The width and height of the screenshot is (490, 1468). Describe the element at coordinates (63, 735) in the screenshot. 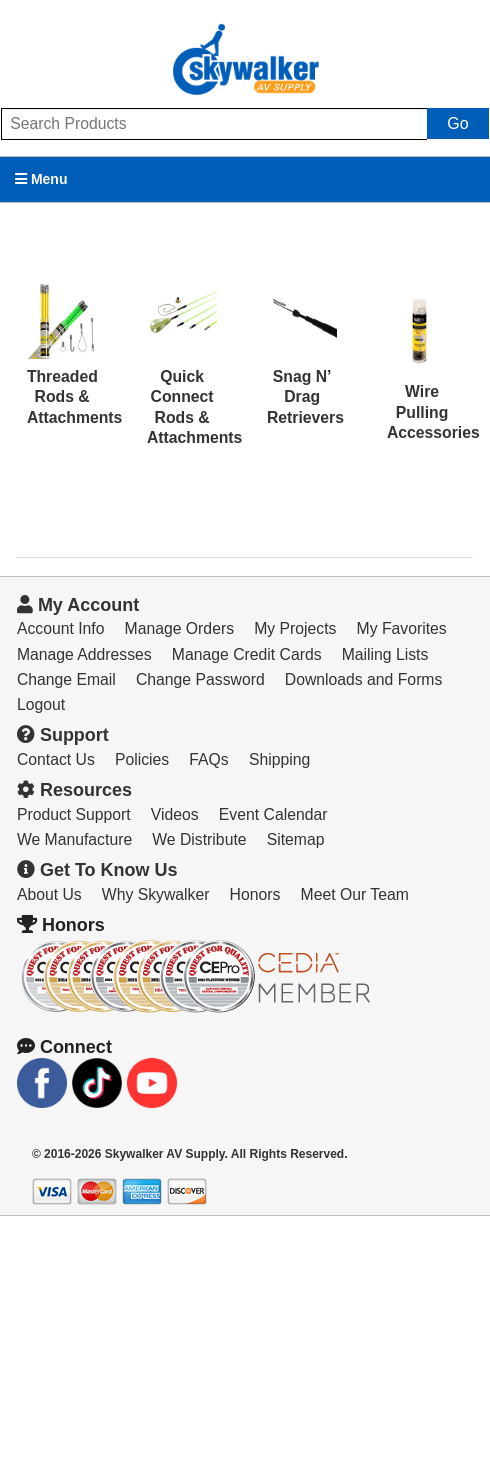

I see `Support` at that location.